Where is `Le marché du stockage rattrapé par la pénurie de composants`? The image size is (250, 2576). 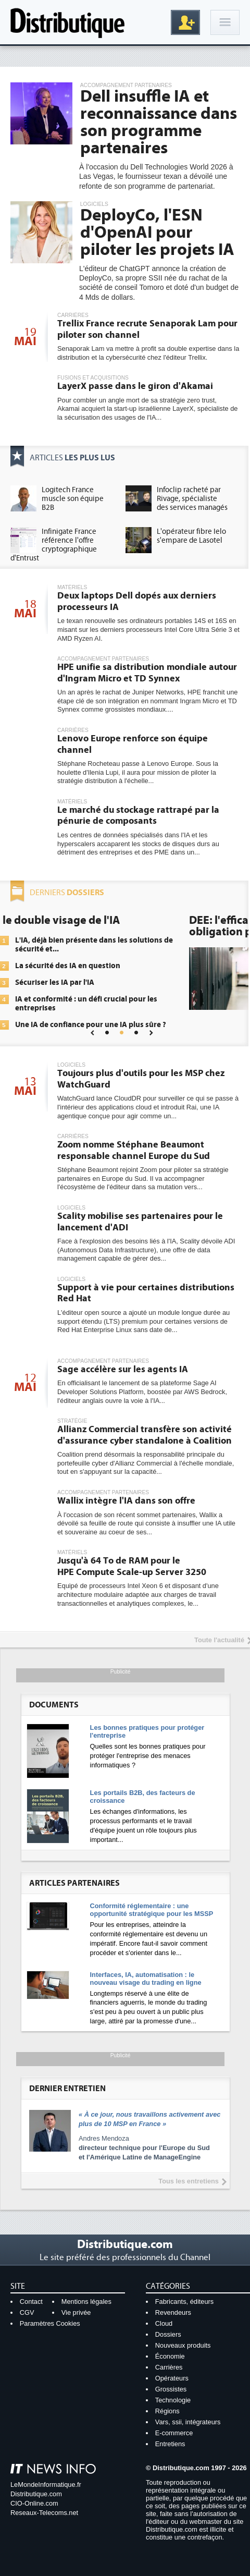
Le marché du stockage rattrapé par la pénurie de composants is located at coordinates (138, 815).